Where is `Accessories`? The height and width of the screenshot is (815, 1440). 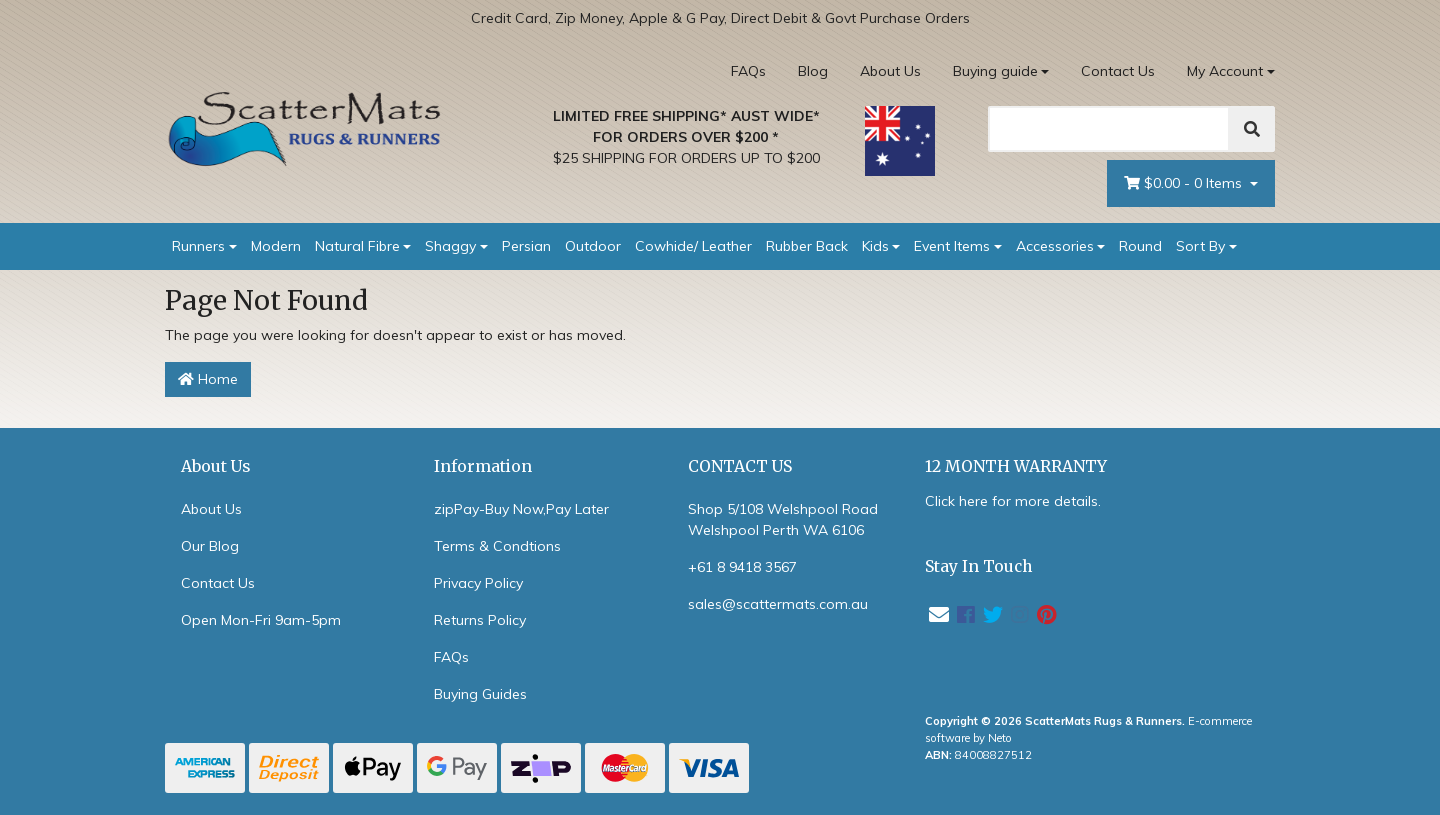 Accessories is located at coordinates (1055, 246).